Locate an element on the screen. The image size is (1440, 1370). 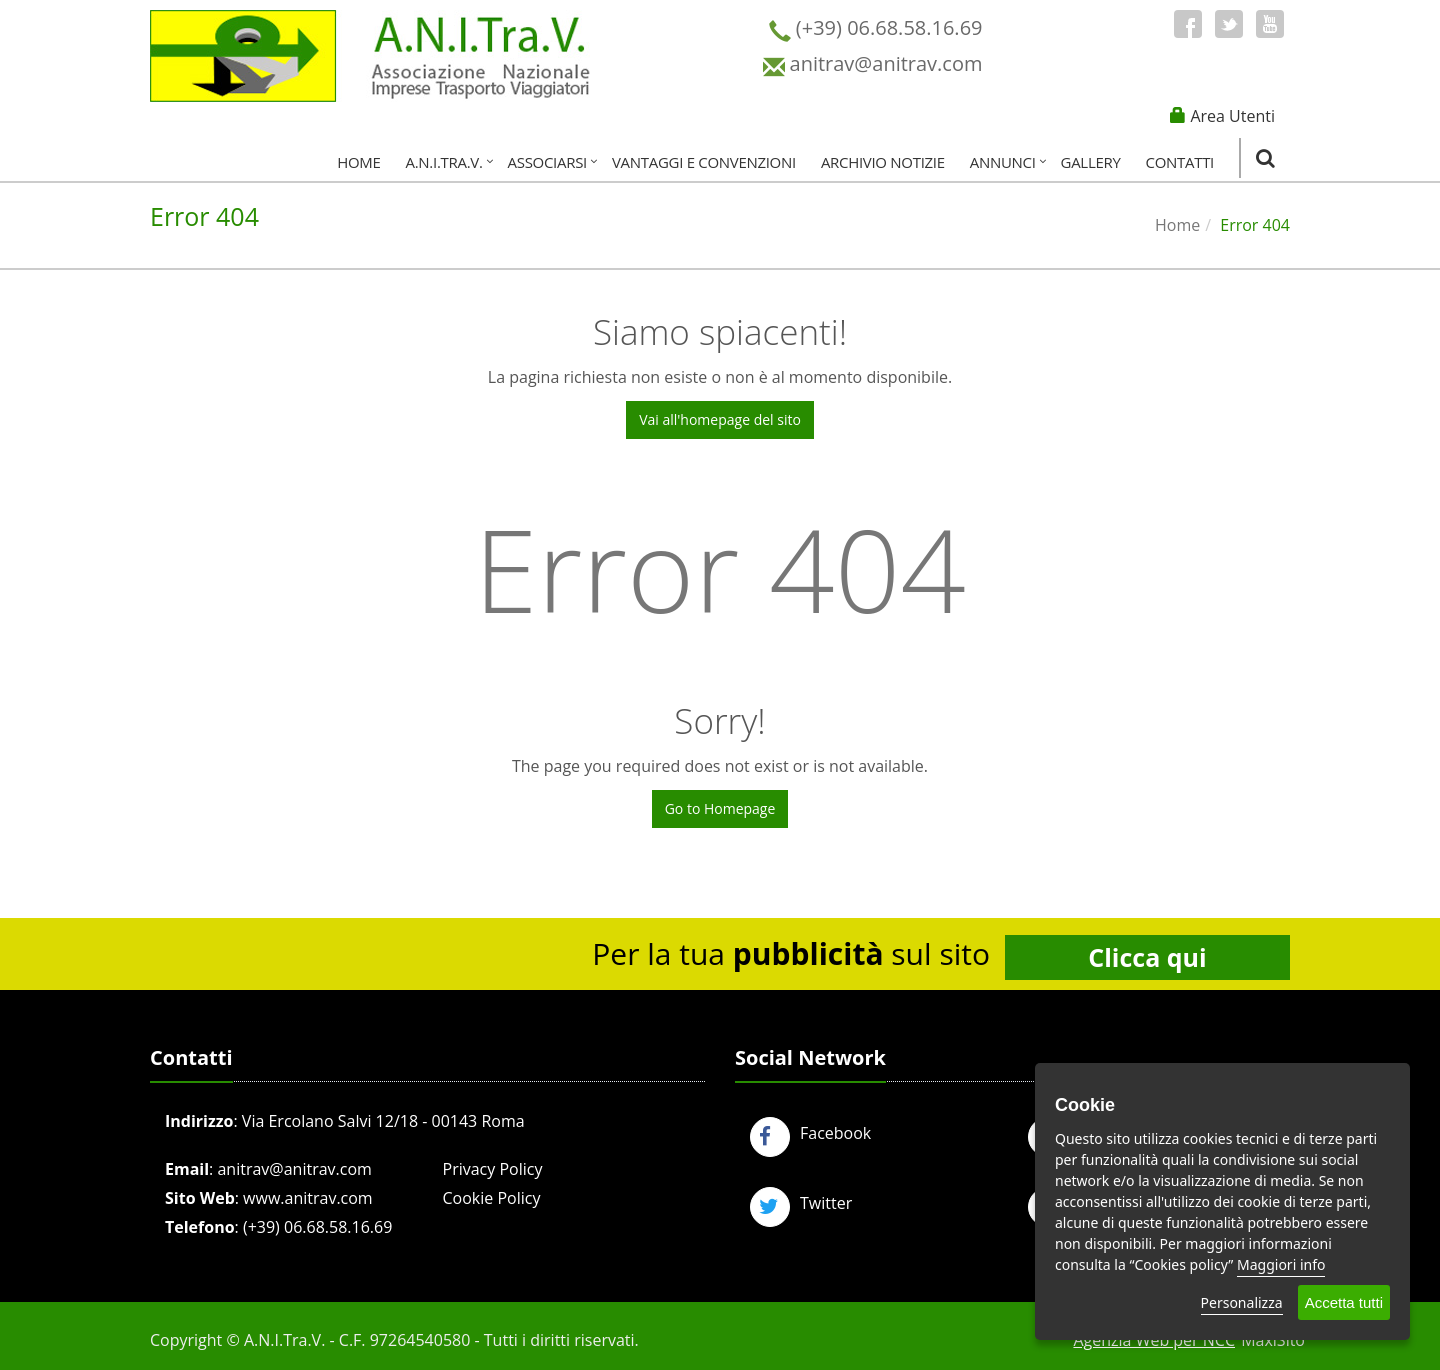
anitrav@anitrav.com is located at coordinates (294, 1169).